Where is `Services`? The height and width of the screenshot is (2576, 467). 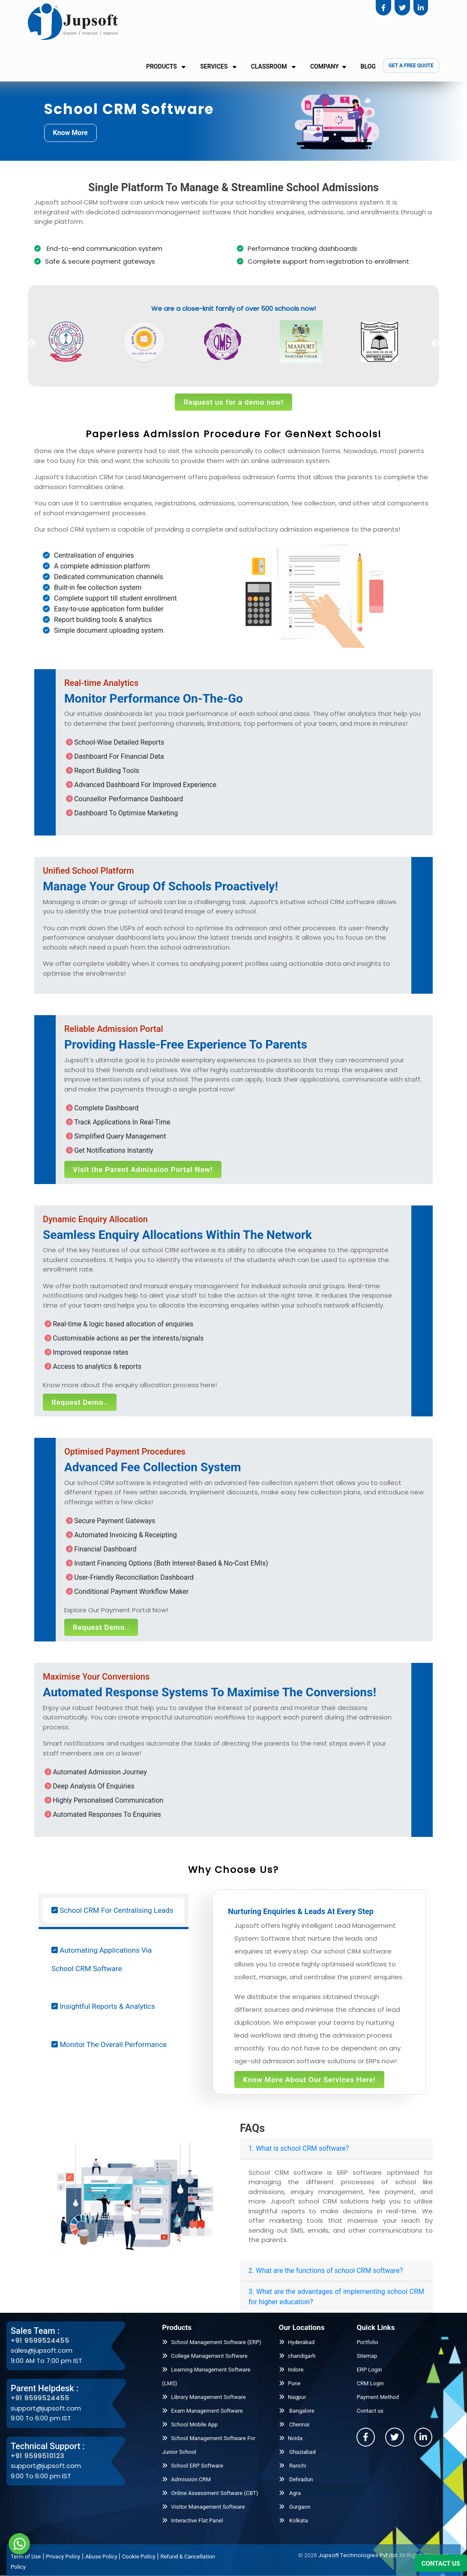 Services is located at coordinates (218, 66).